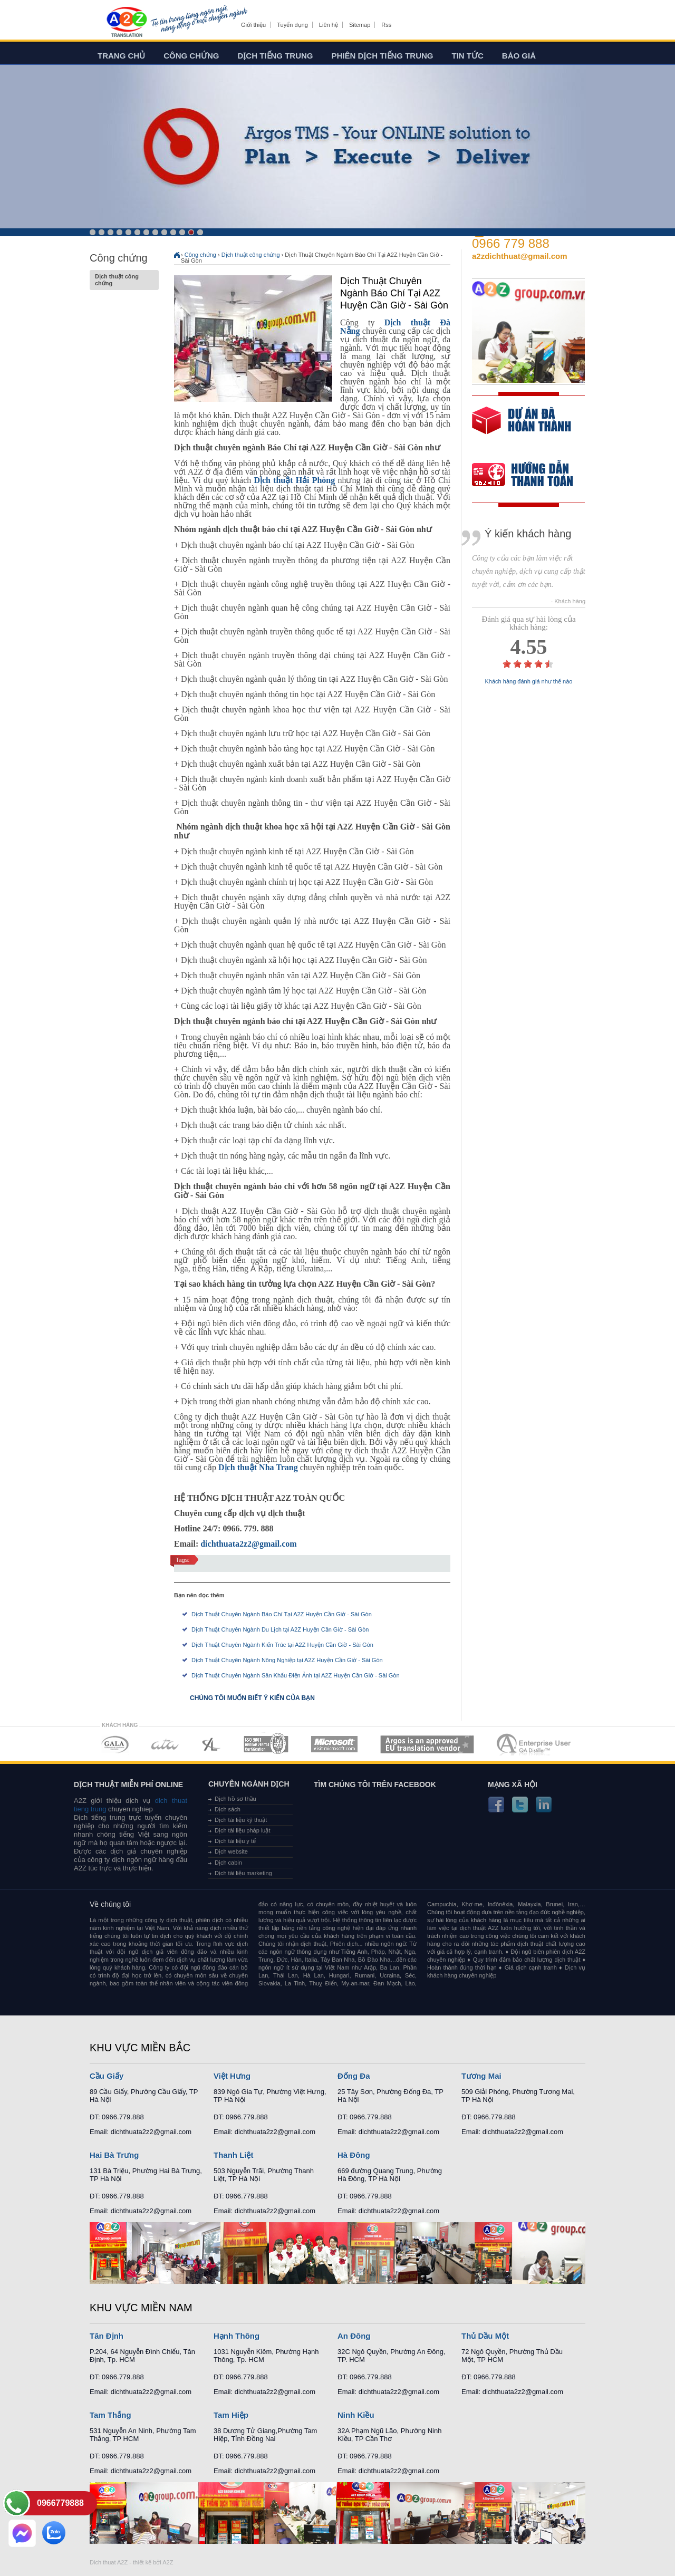 The width and height of the screenshot is (675, 2576). Describe the element at coordinates (382, 55) in the screenshot. I see `Phiên dịch tiếng trung` at that location.